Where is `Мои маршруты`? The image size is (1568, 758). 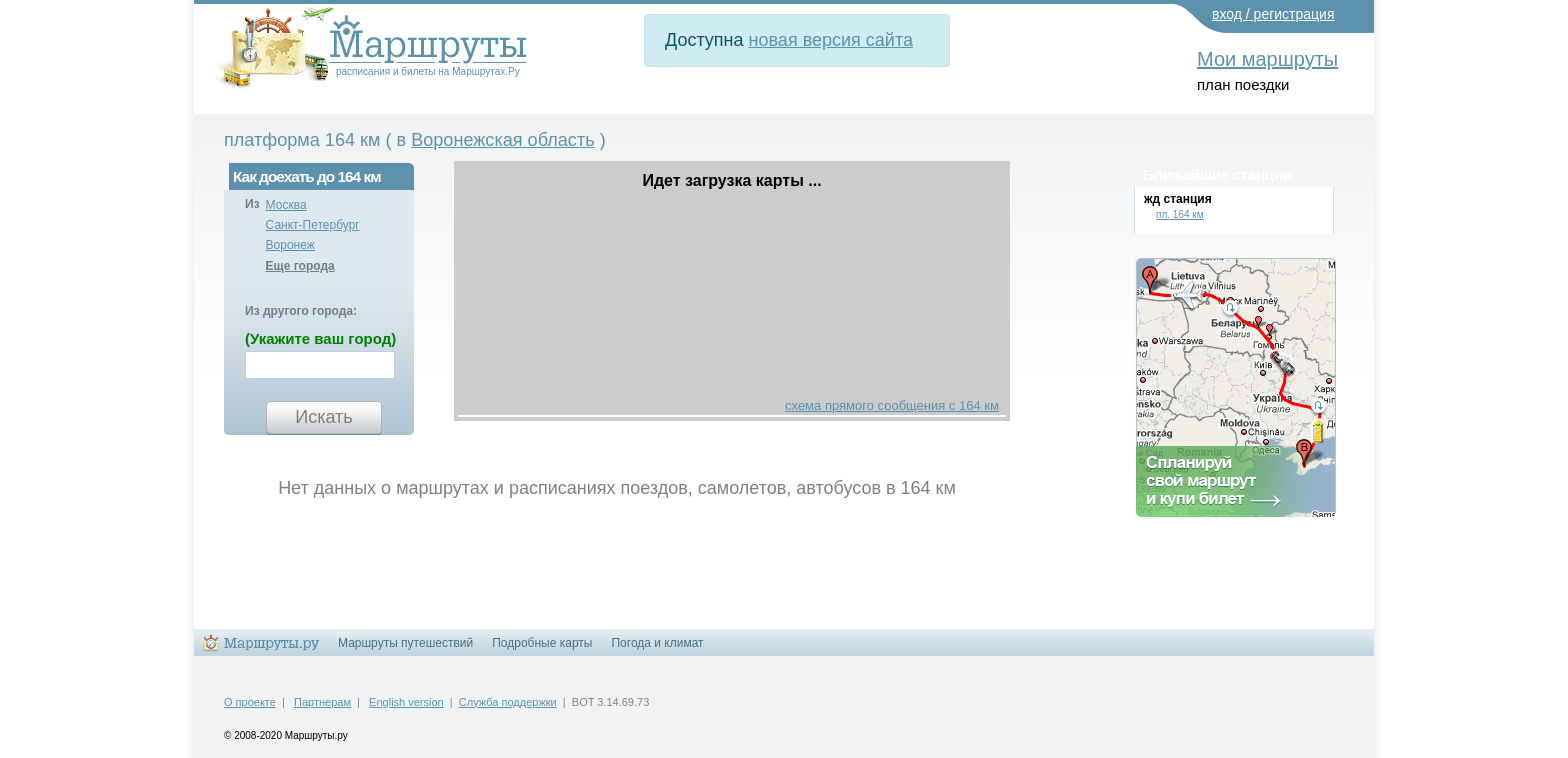
Мои маршруты is located at coordinates (1267, 59).